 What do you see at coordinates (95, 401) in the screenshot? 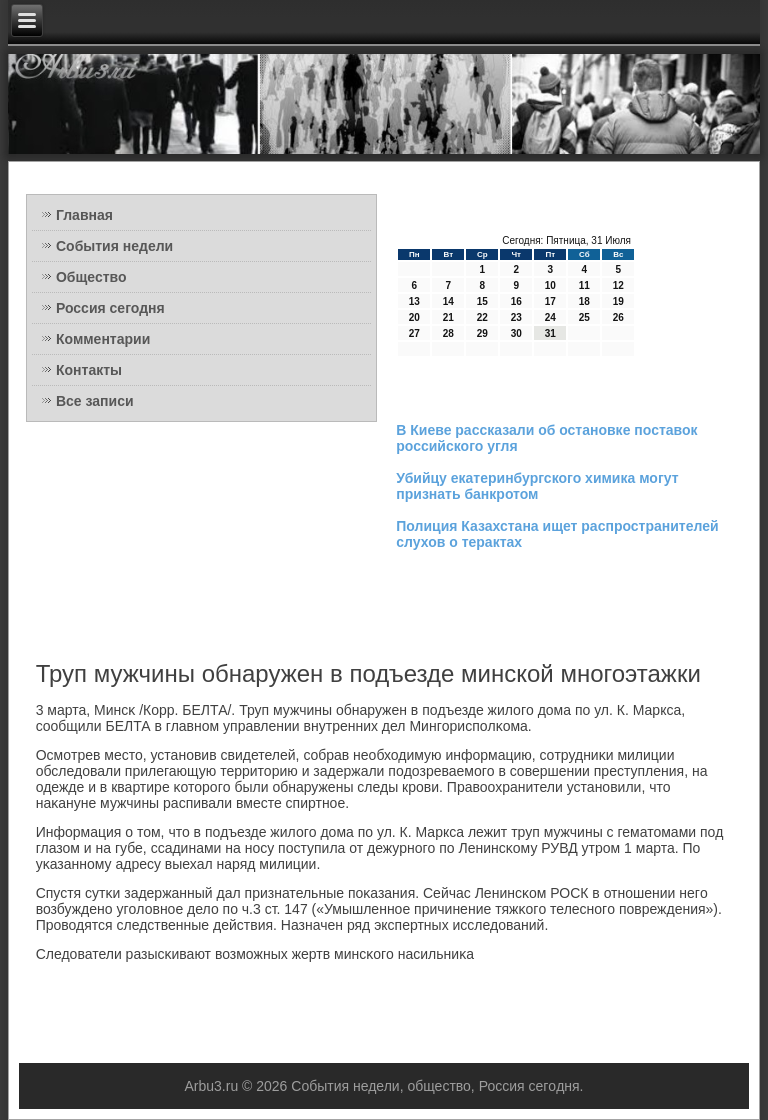
I see `Все записи` at bounding box center [95, 401].